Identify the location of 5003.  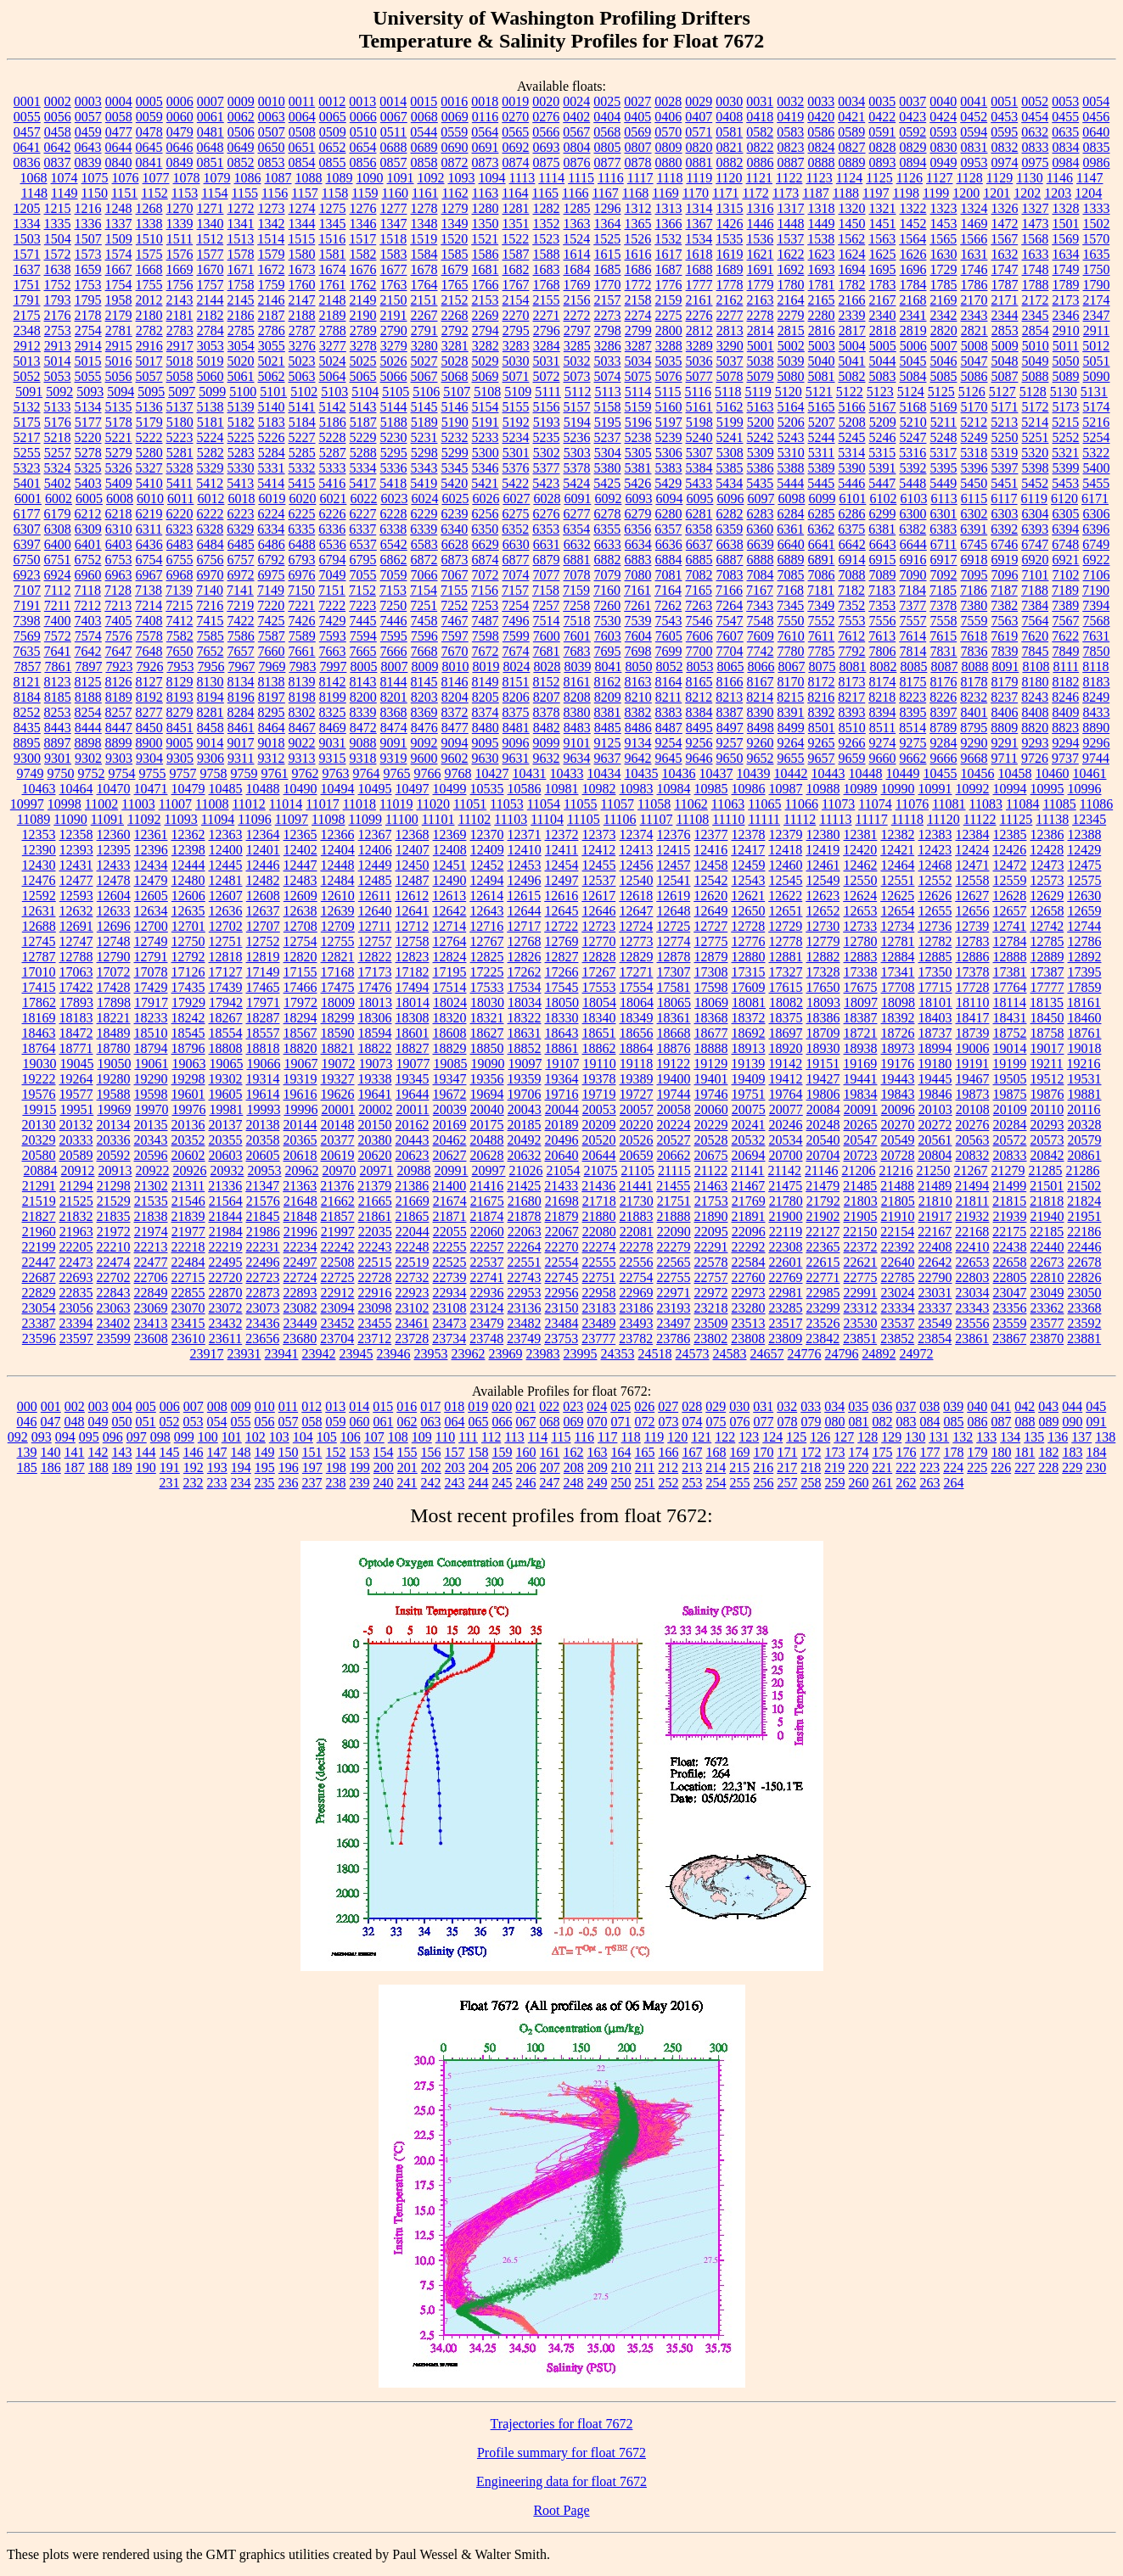
(821, 346).